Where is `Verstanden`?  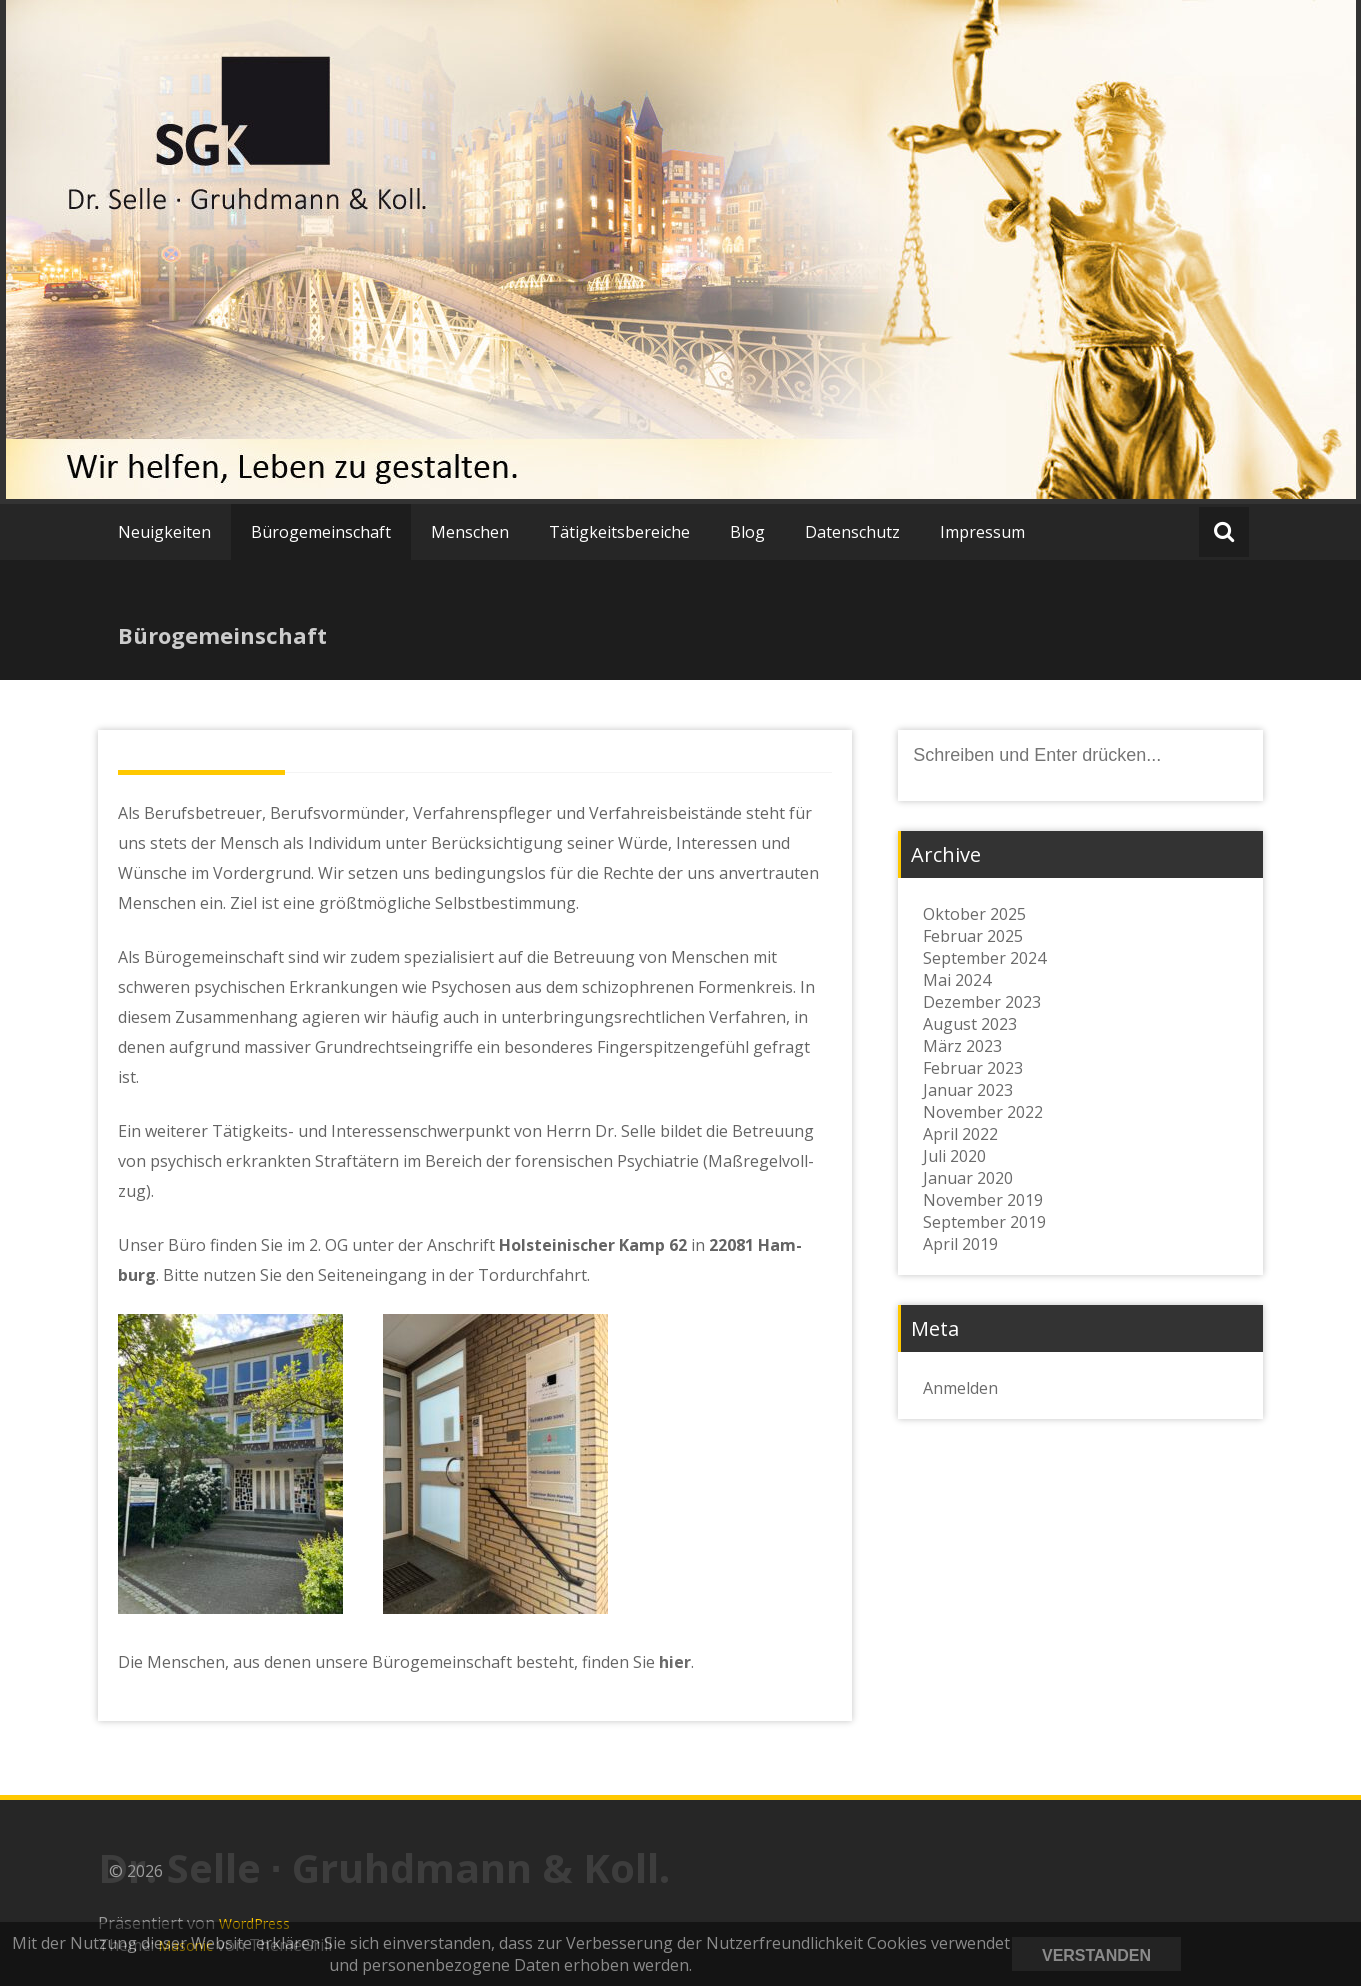
Verstanden is located at coordinates (1096, 1955).